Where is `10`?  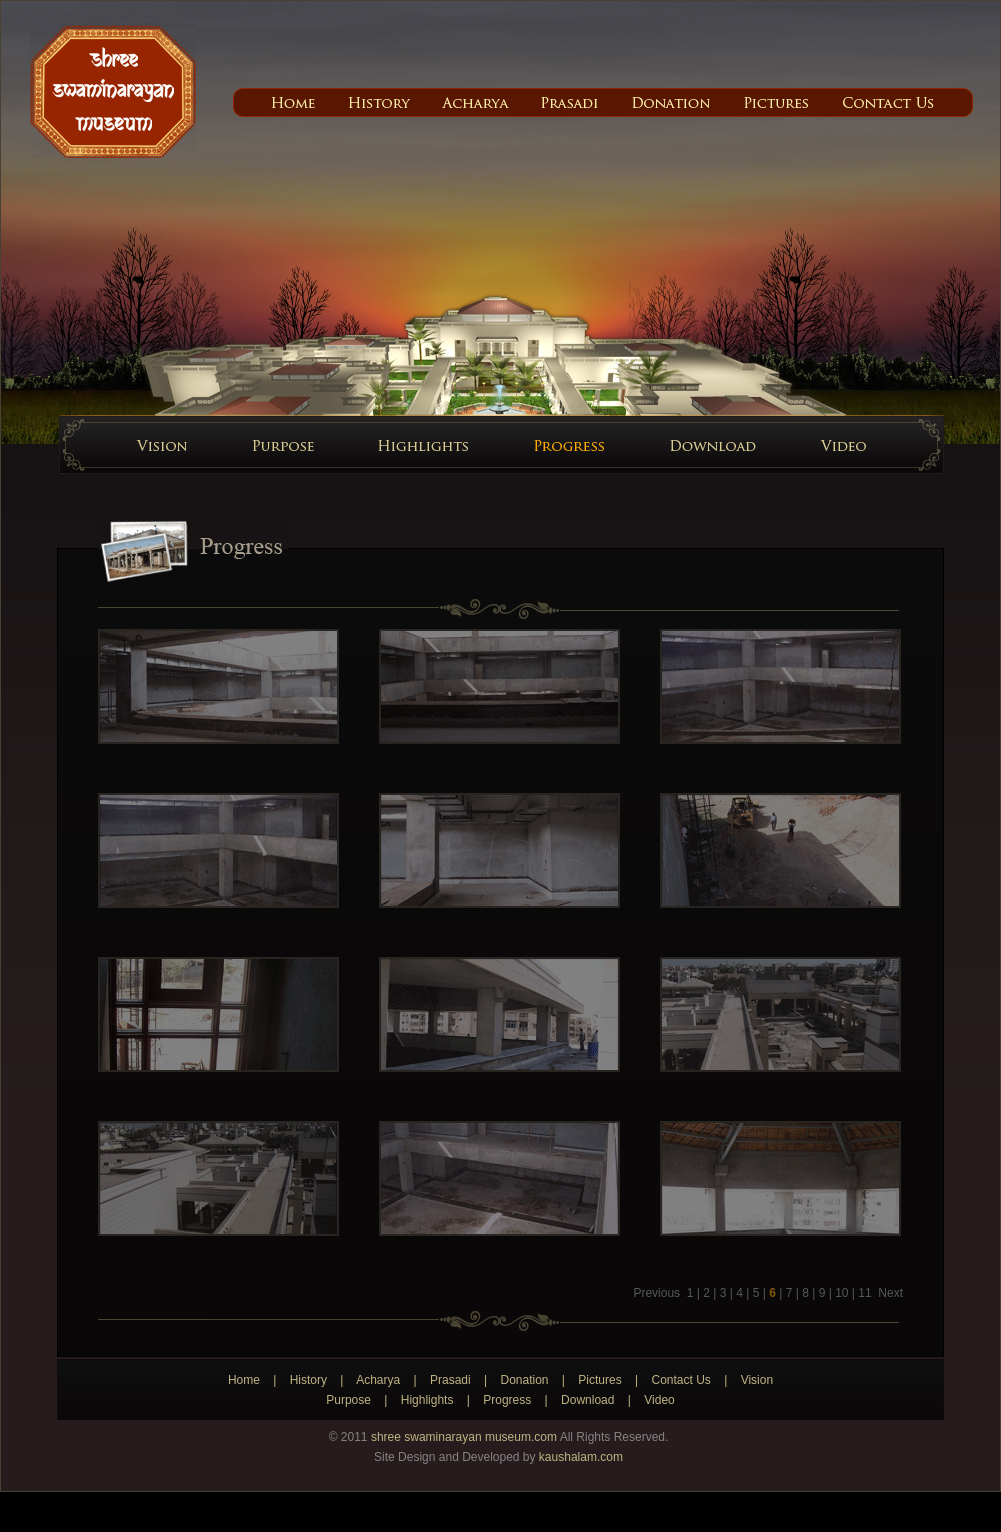 10 is located at coordinates (841, 1293).